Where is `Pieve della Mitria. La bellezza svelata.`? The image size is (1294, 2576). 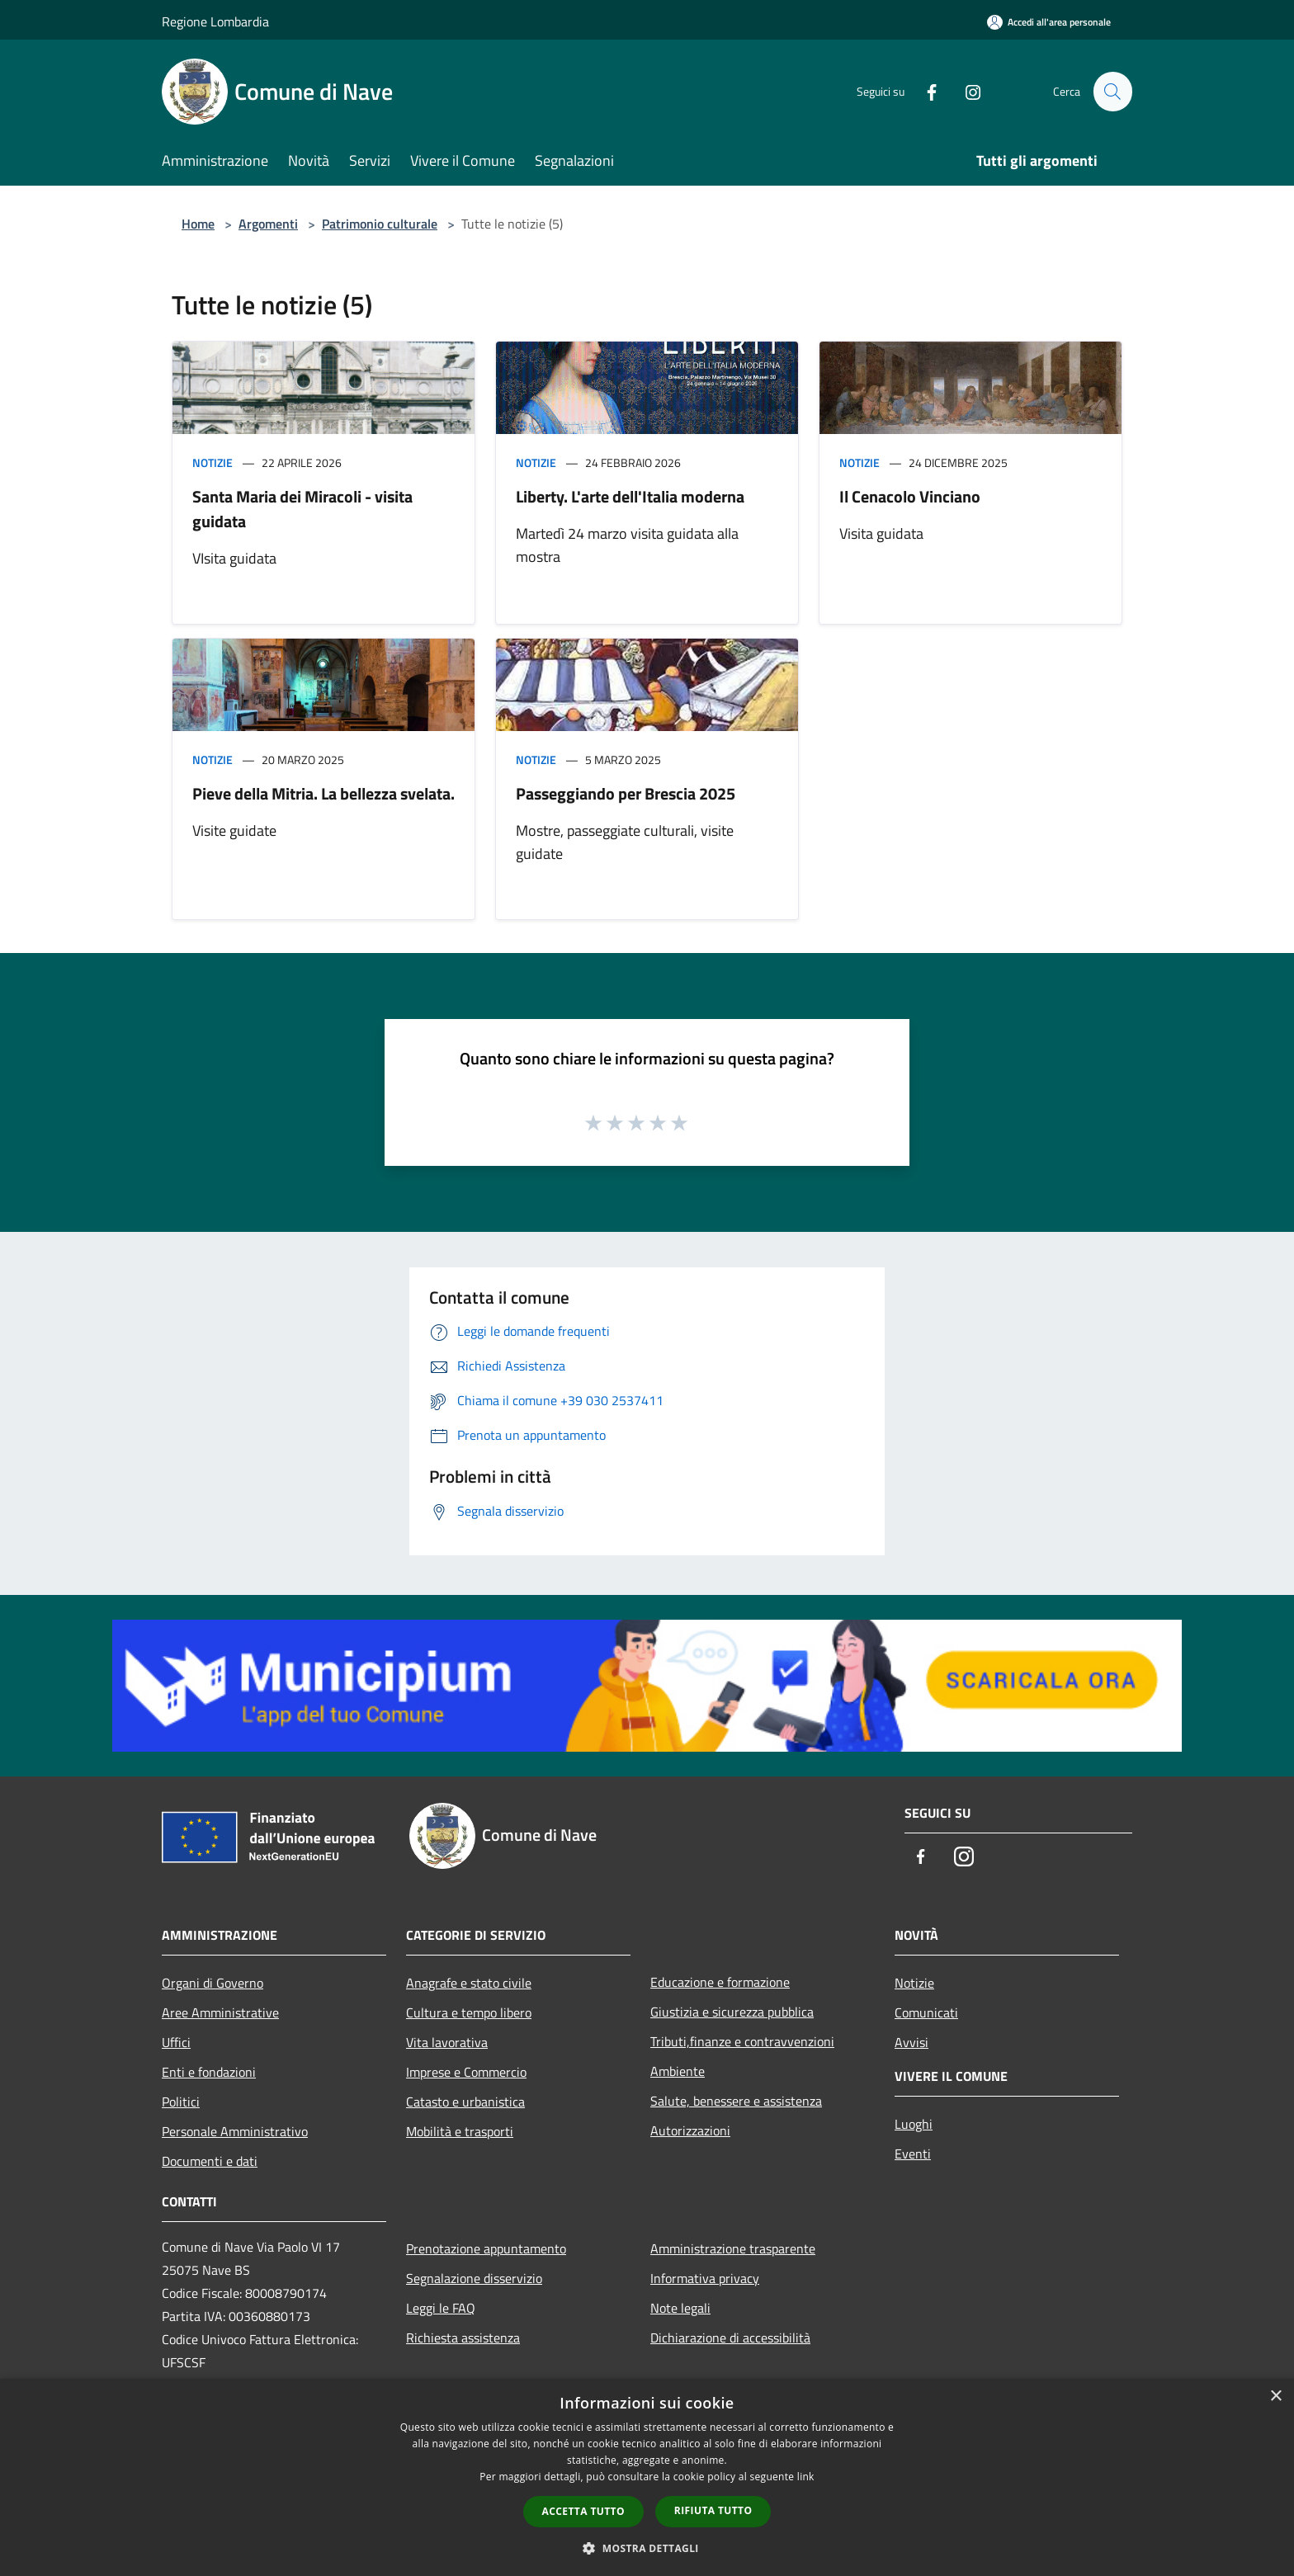 Pieve della Mitria. La bellezza svelata. is located at coordinates (323, 793).